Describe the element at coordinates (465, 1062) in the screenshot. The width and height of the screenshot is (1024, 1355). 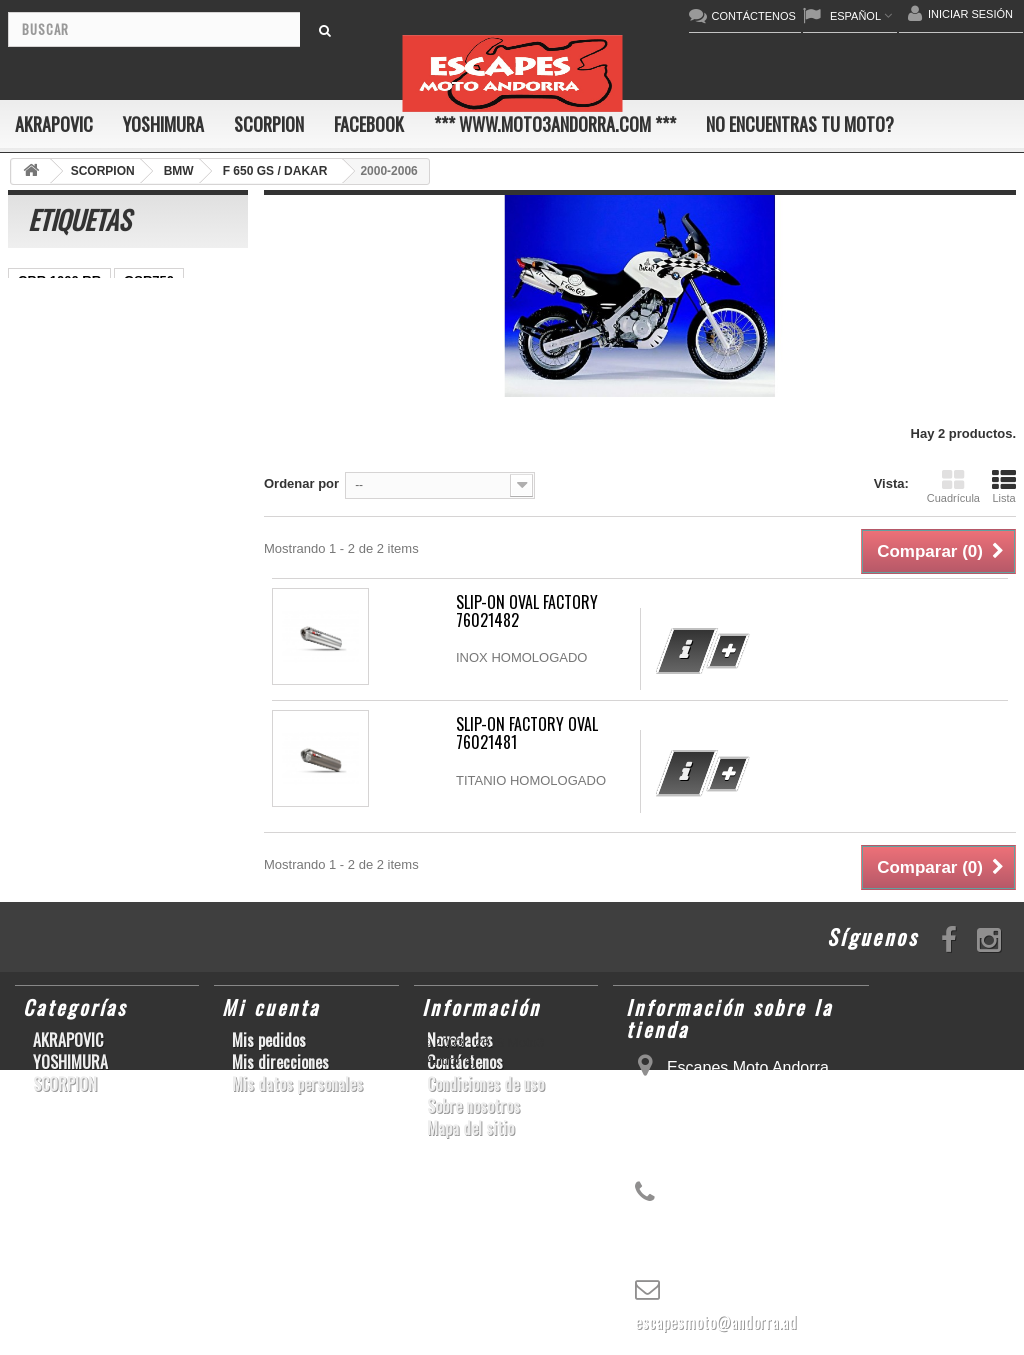
I see `Contáctenos` at that location.